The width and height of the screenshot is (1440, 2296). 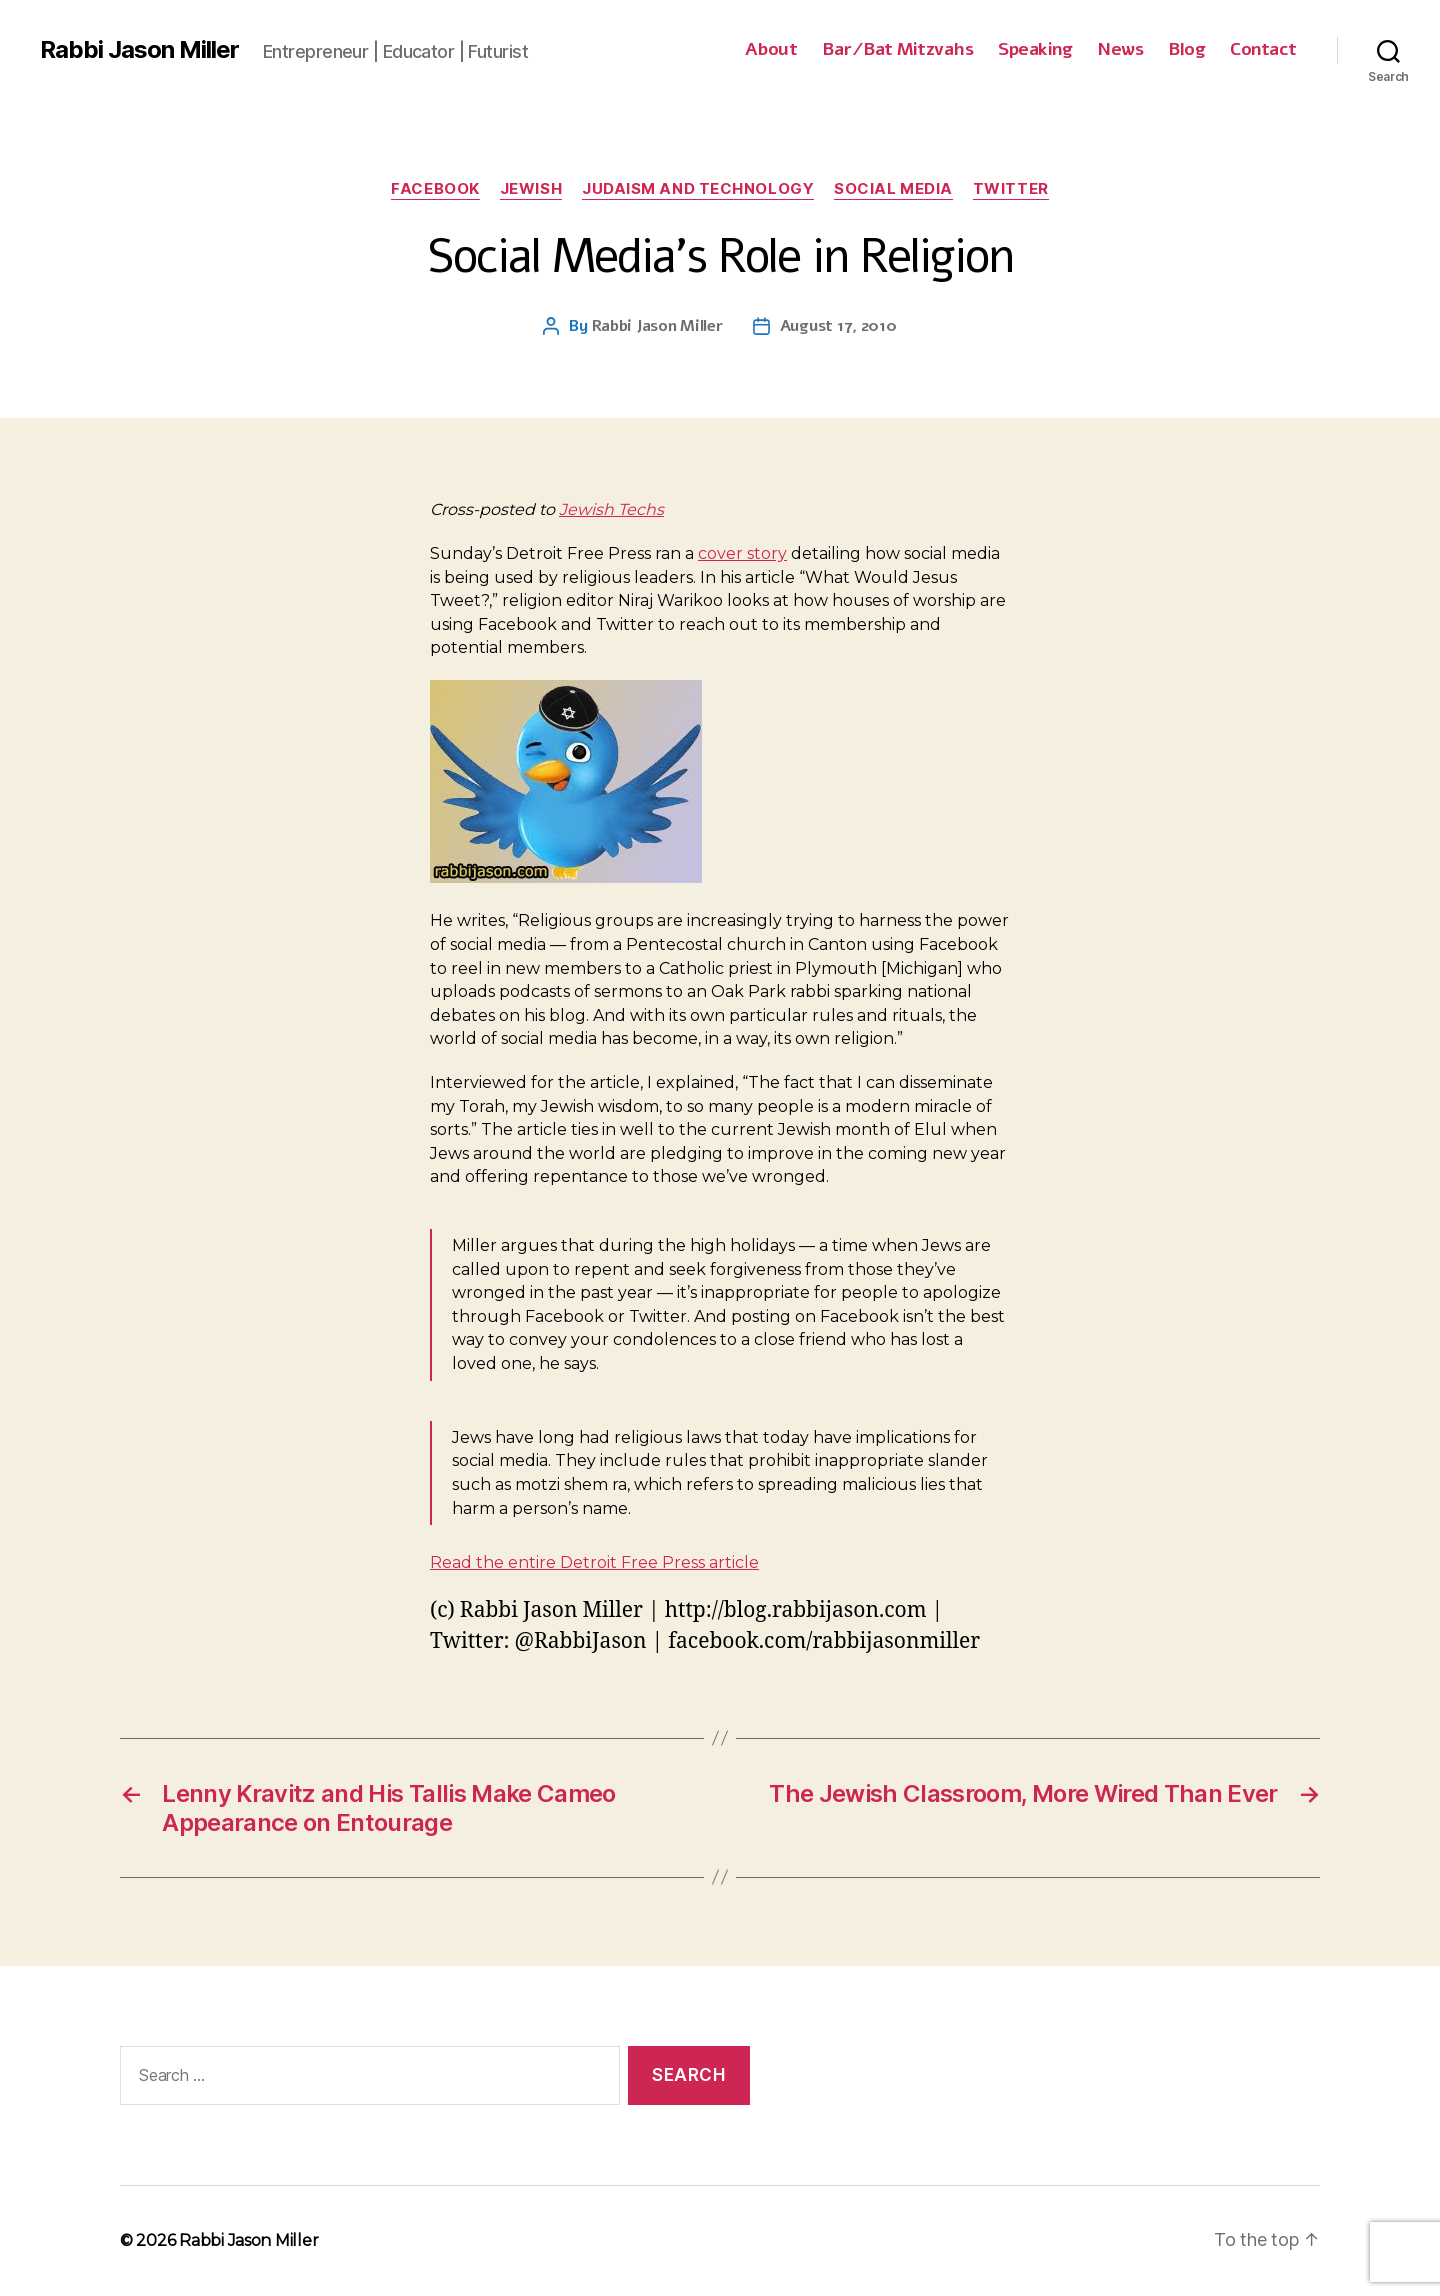 I want to click on cover story, so click(x=742, y=553).